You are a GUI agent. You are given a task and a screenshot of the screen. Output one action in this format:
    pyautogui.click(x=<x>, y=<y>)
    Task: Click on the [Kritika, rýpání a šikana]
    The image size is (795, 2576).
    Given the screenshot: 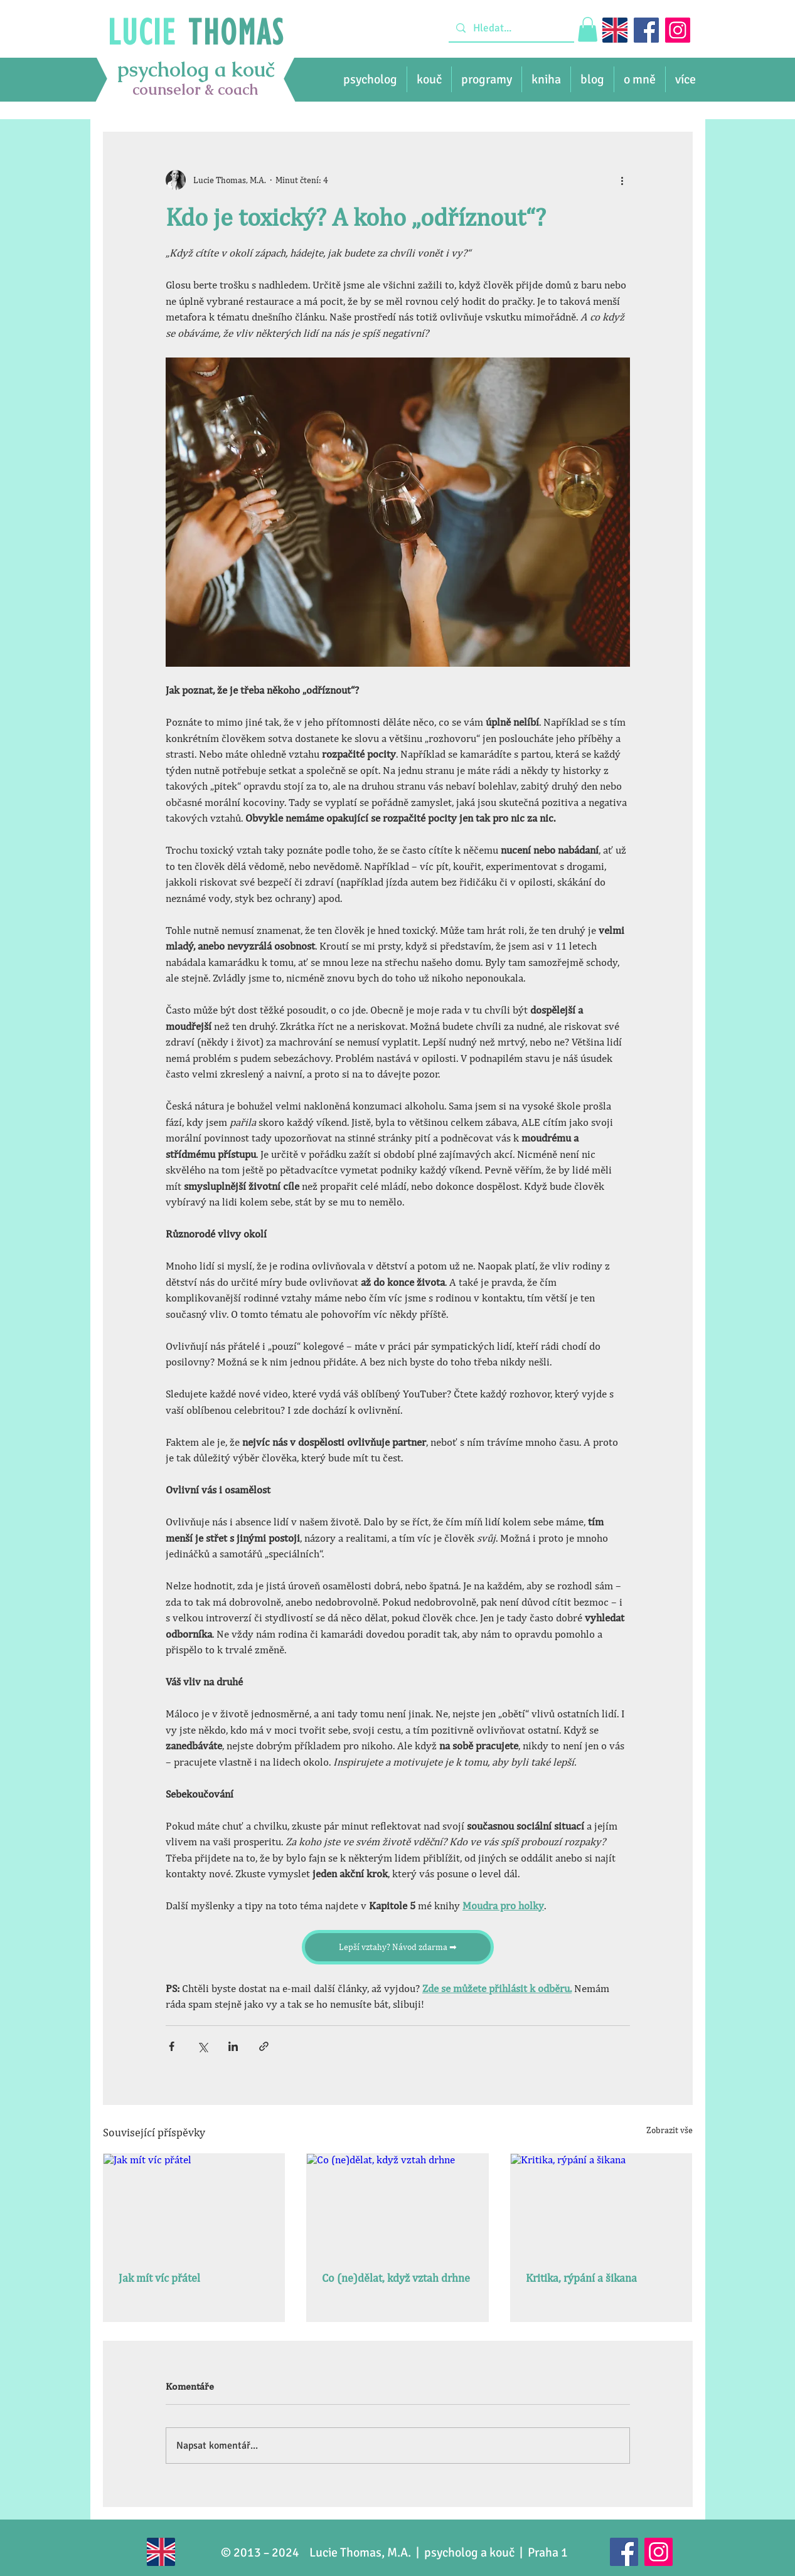 What is the action you would take?
    pyautogui.click(x=601, y=2204)
    